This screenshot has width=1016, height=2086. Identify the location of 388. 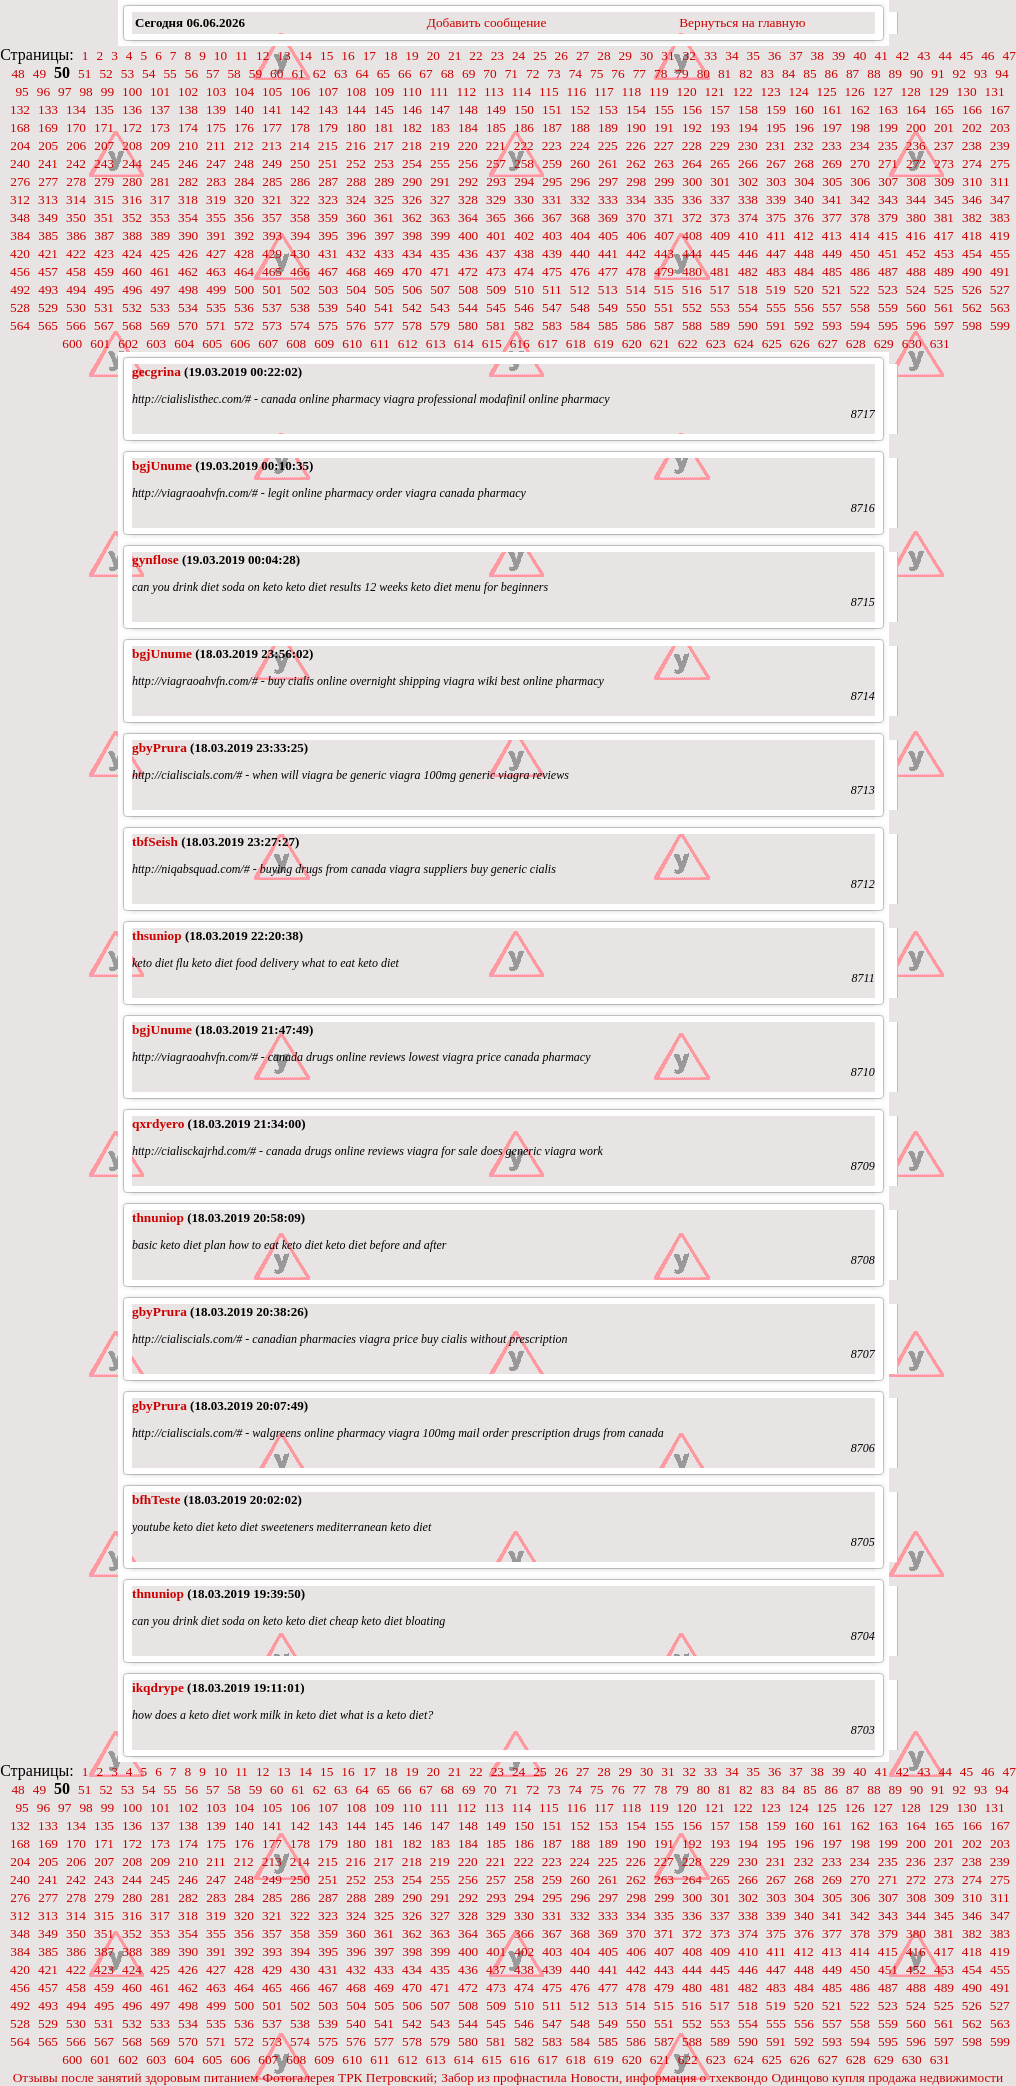
(132, 235).